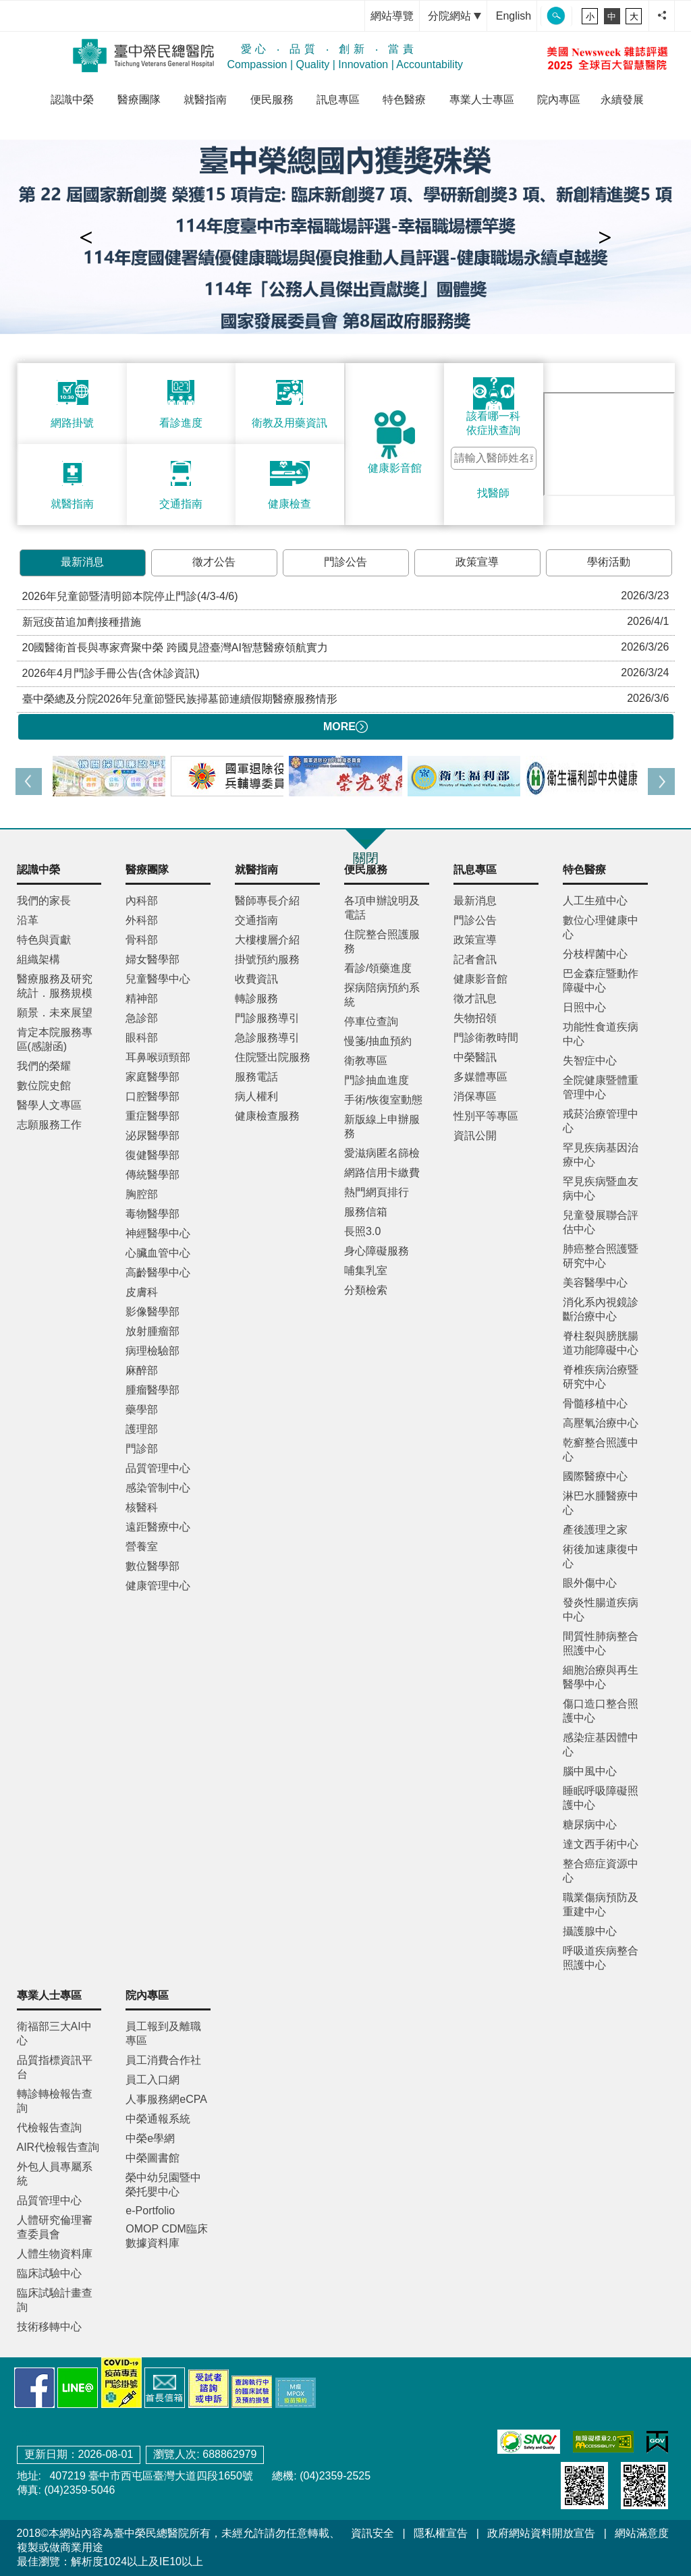 This screenshot has height=2576, width=691. I want to click on 職業傷病預防及重建中心, so click(600, 1904).